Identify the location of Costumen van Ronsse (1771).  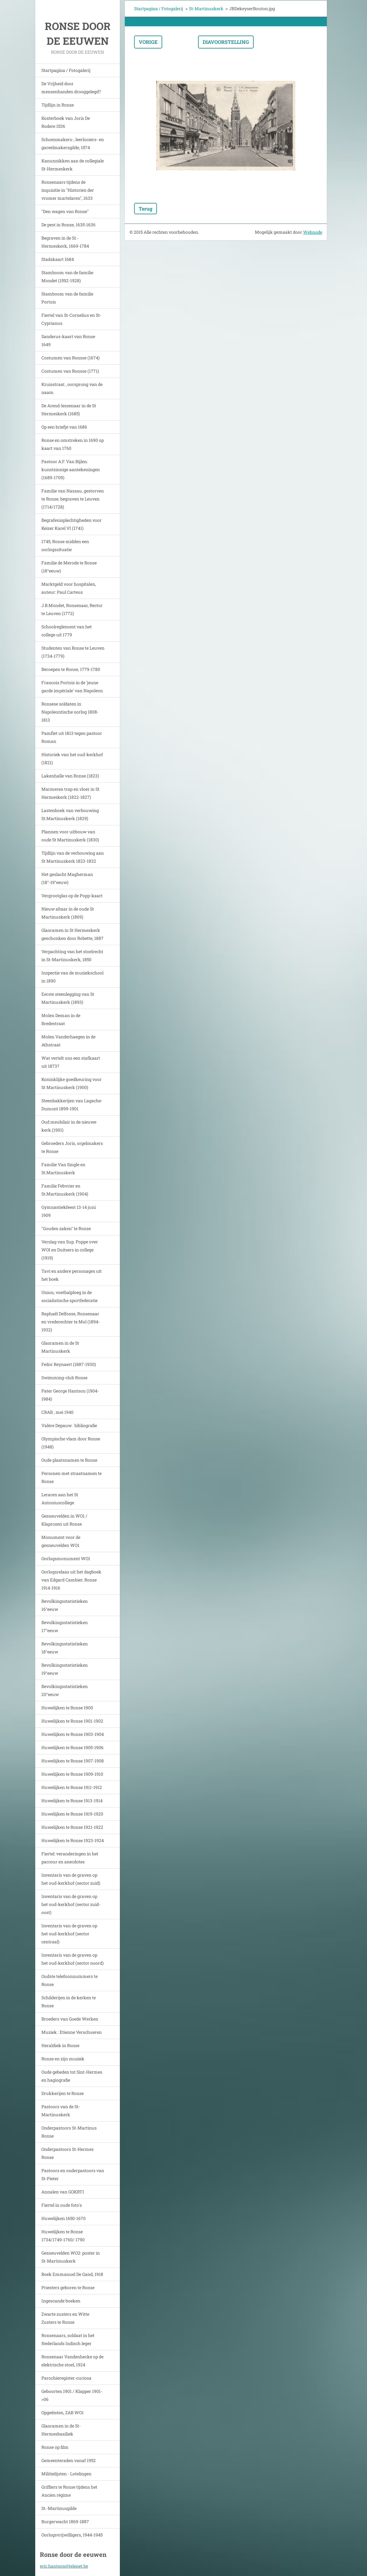
(70, 371).